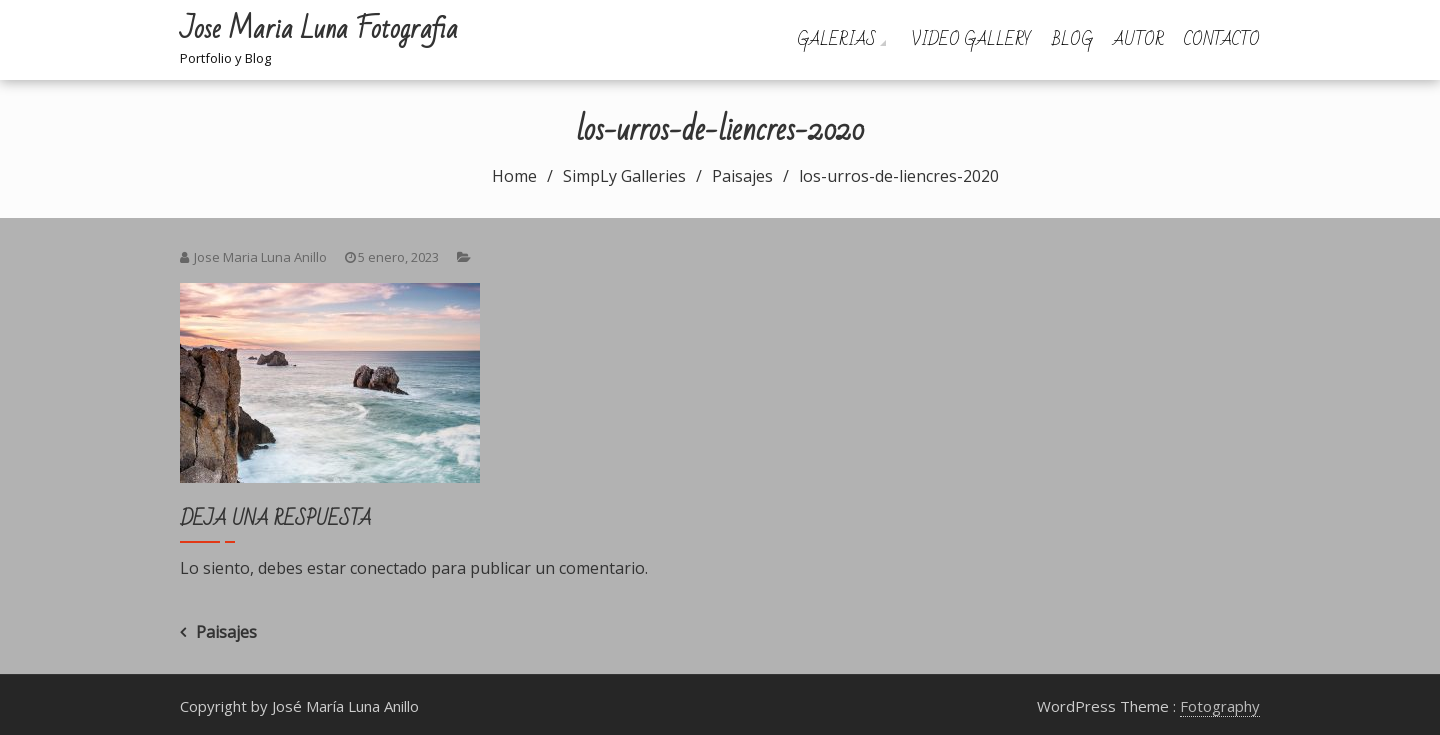 The image size is (1440, 735). Describe the element at coordinates (971, 39) in the screenshot. I see `Video Gallery` at that location.